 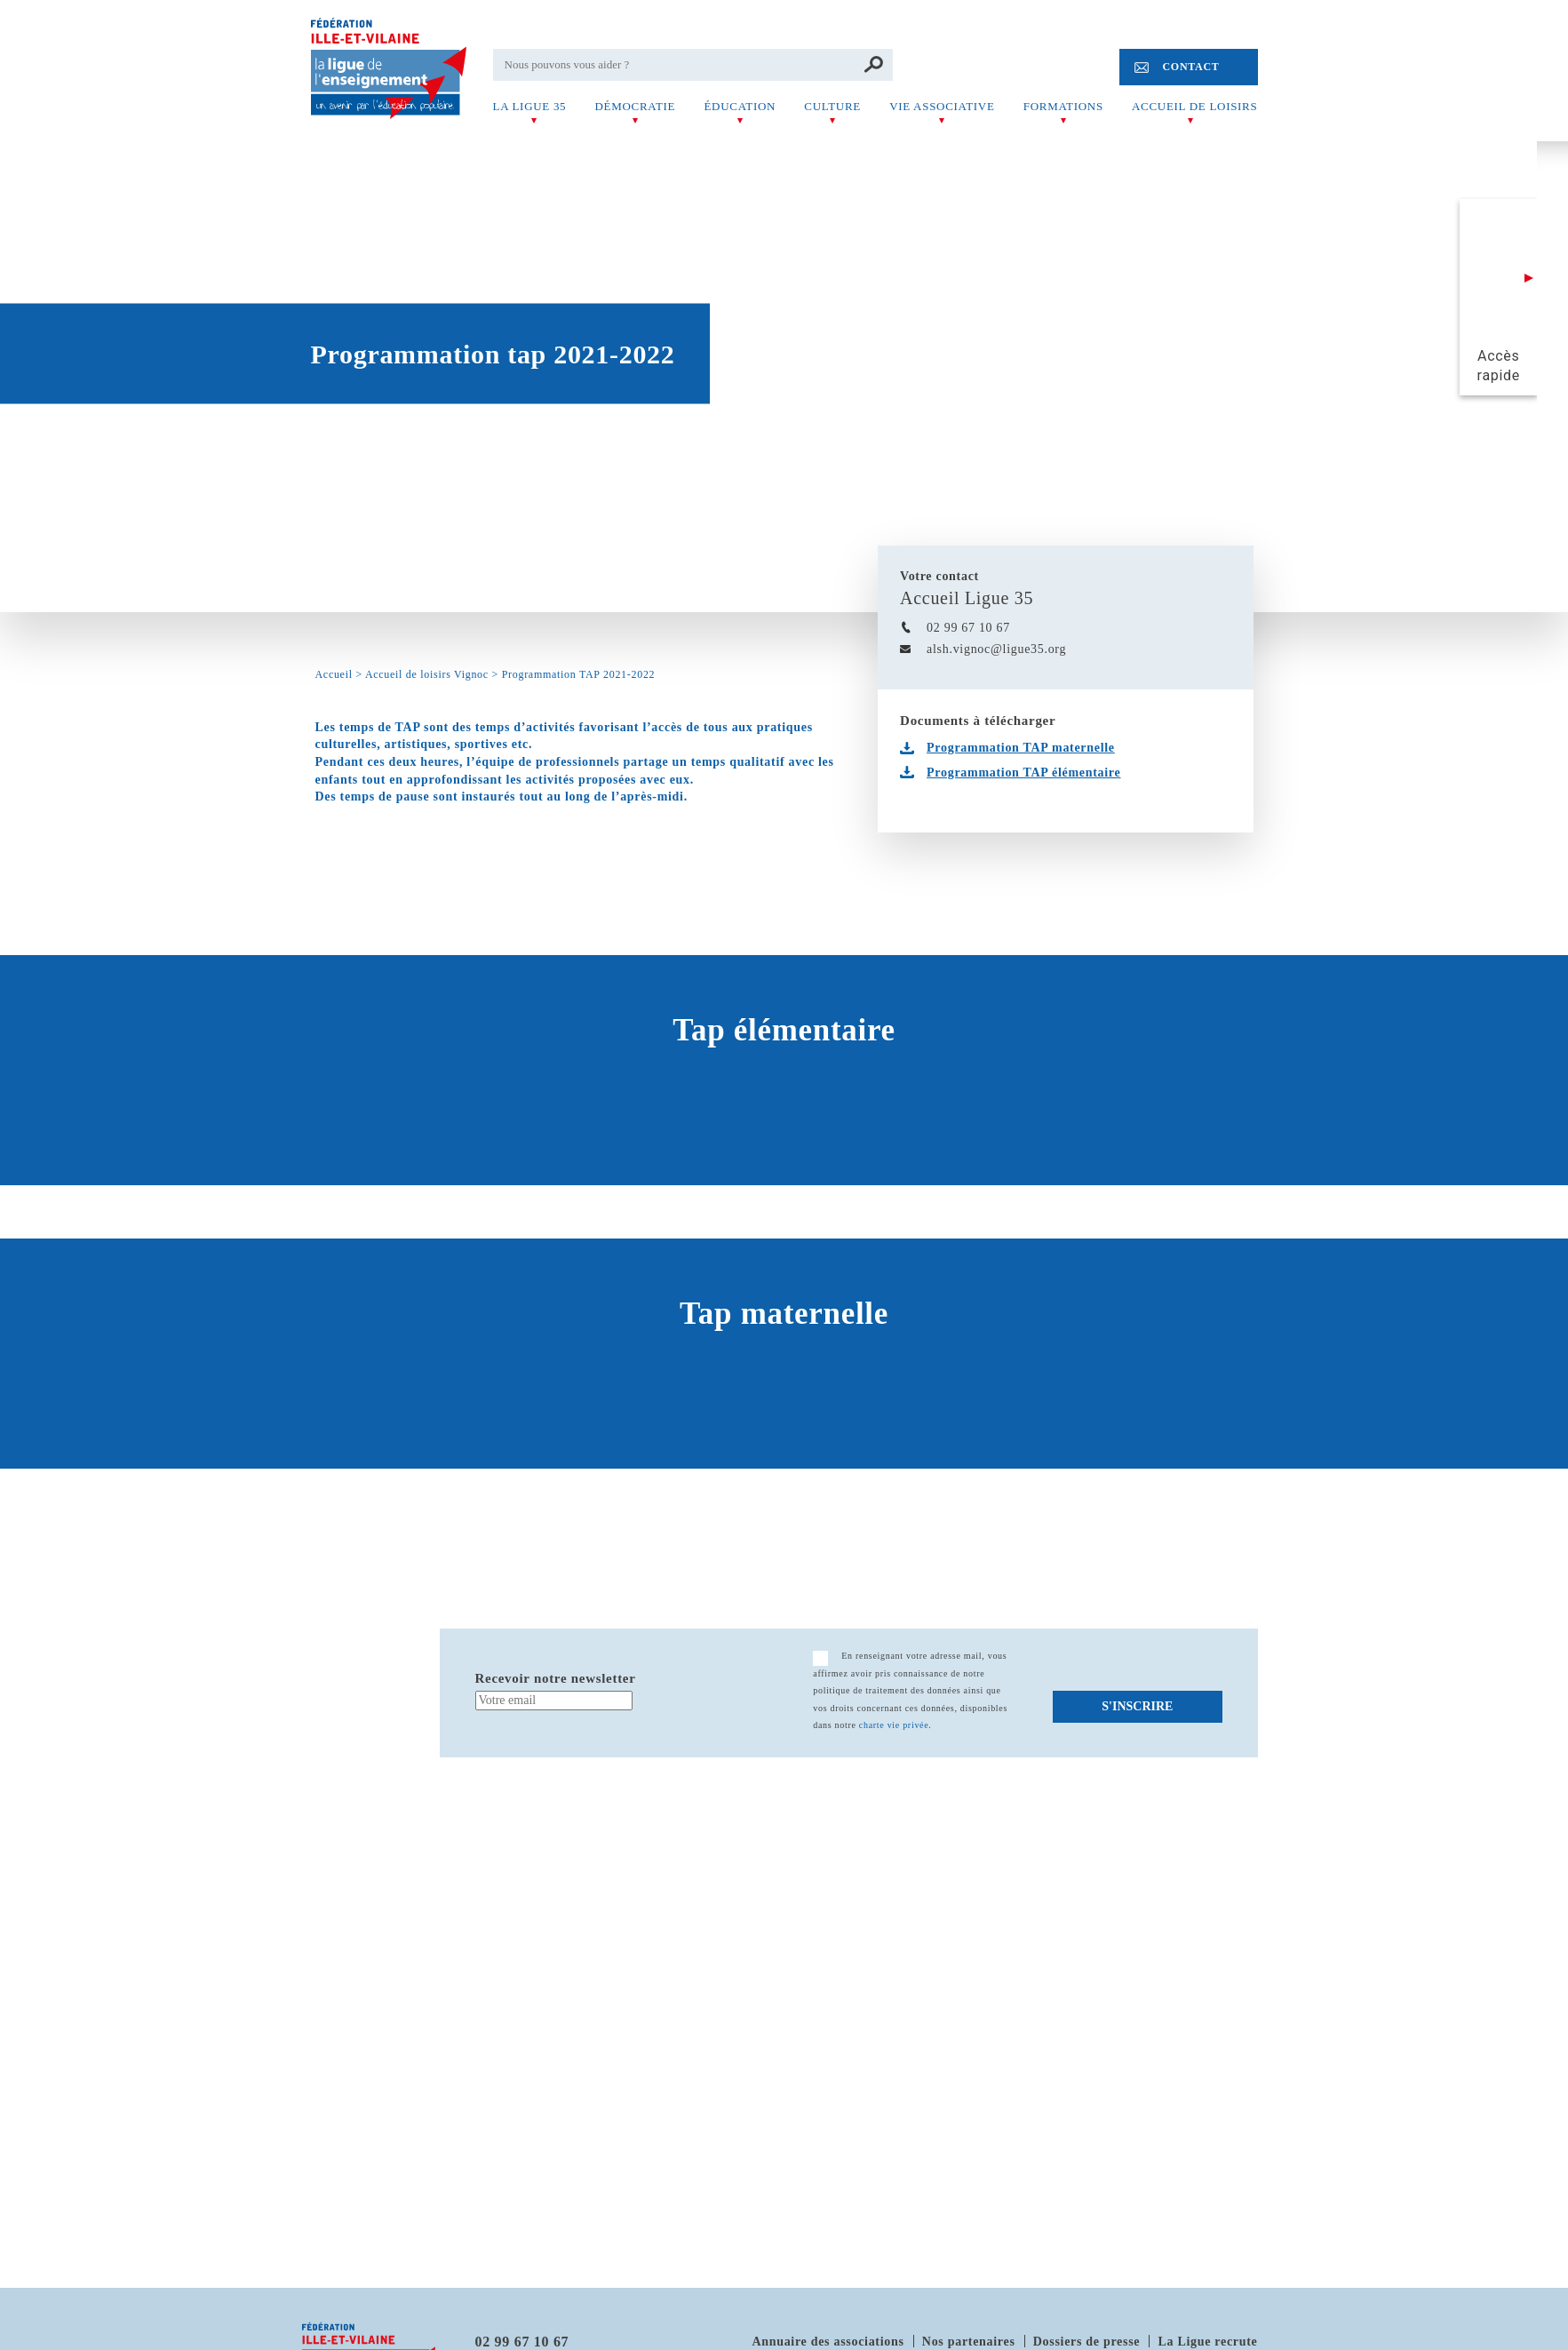 What do you see at coordinates (1063, 106) in the screenshot?
I see `Formations` at bounding box center [1063, 106].